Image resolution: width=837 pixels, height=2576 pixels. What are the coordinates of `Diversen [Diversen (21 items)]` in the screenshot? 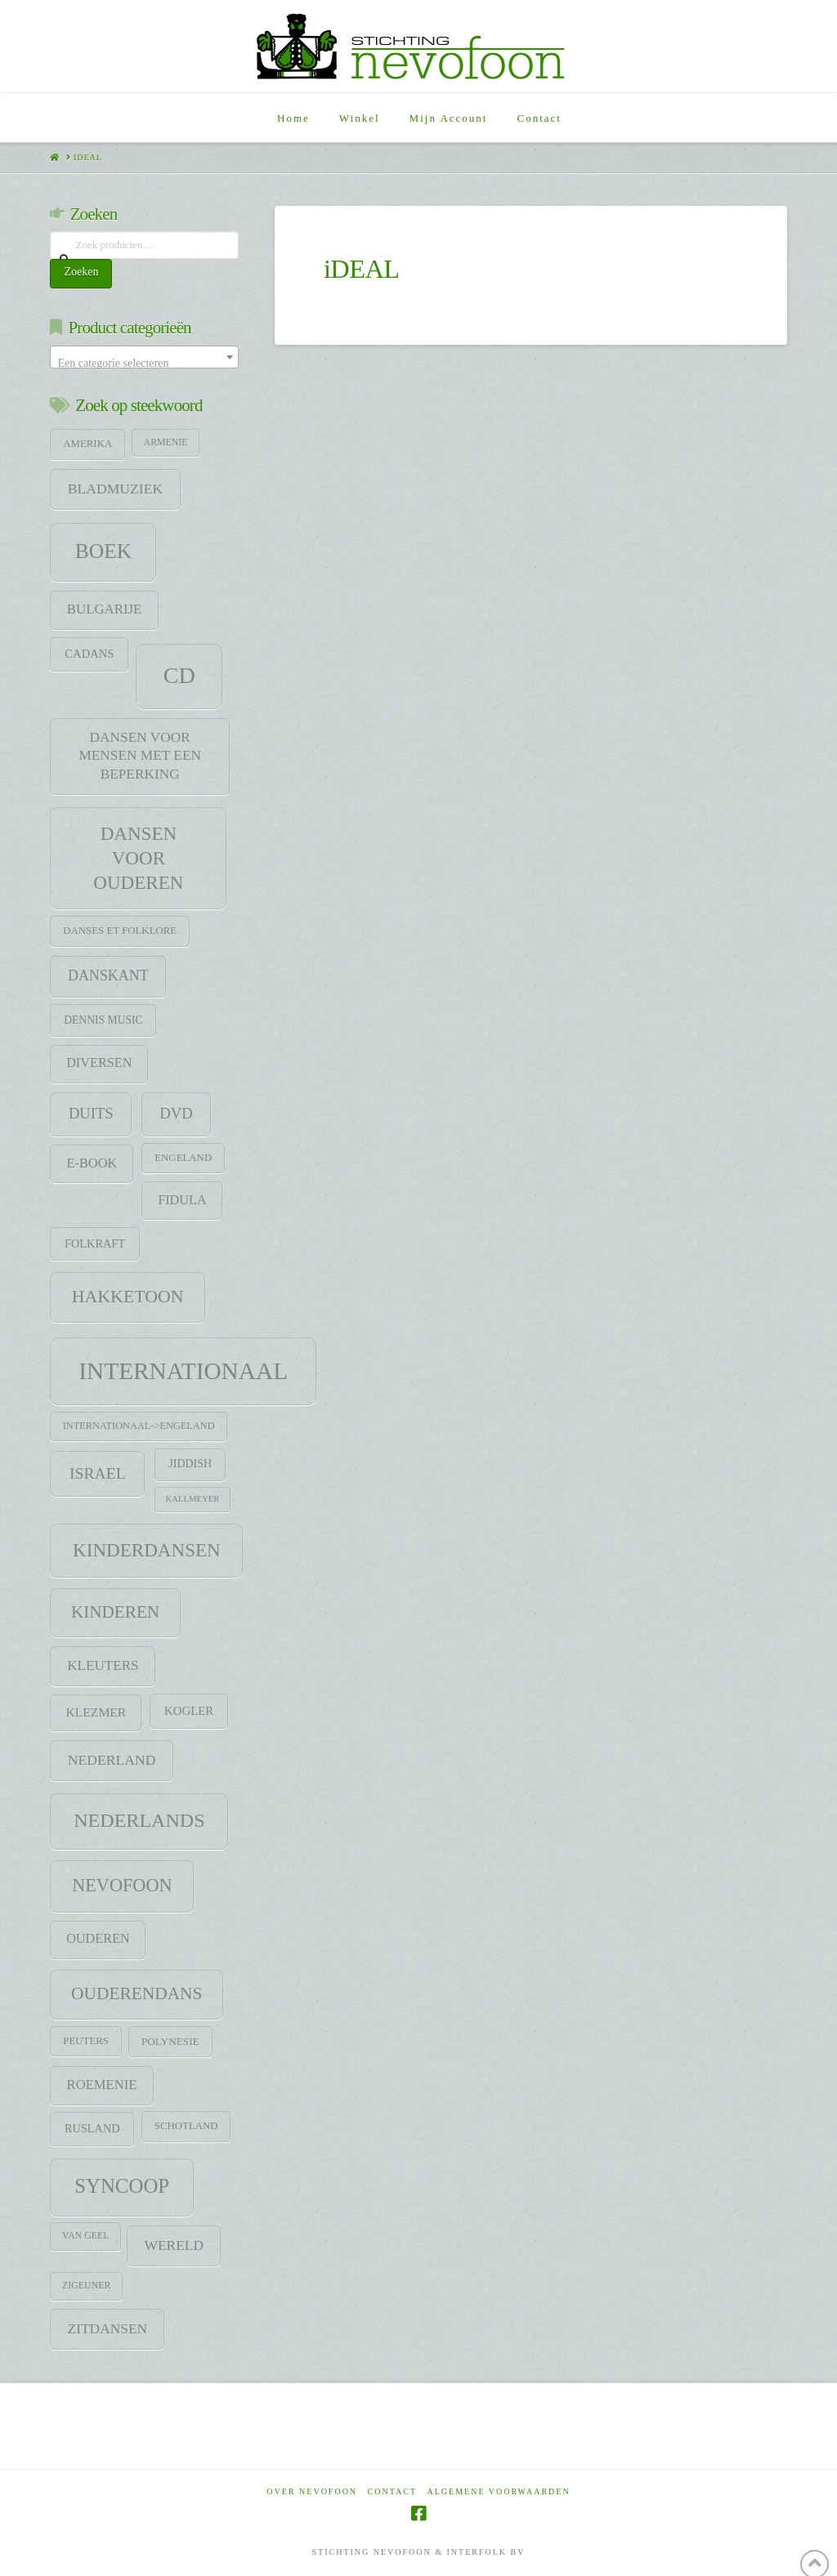 It's located at (99, 1063).